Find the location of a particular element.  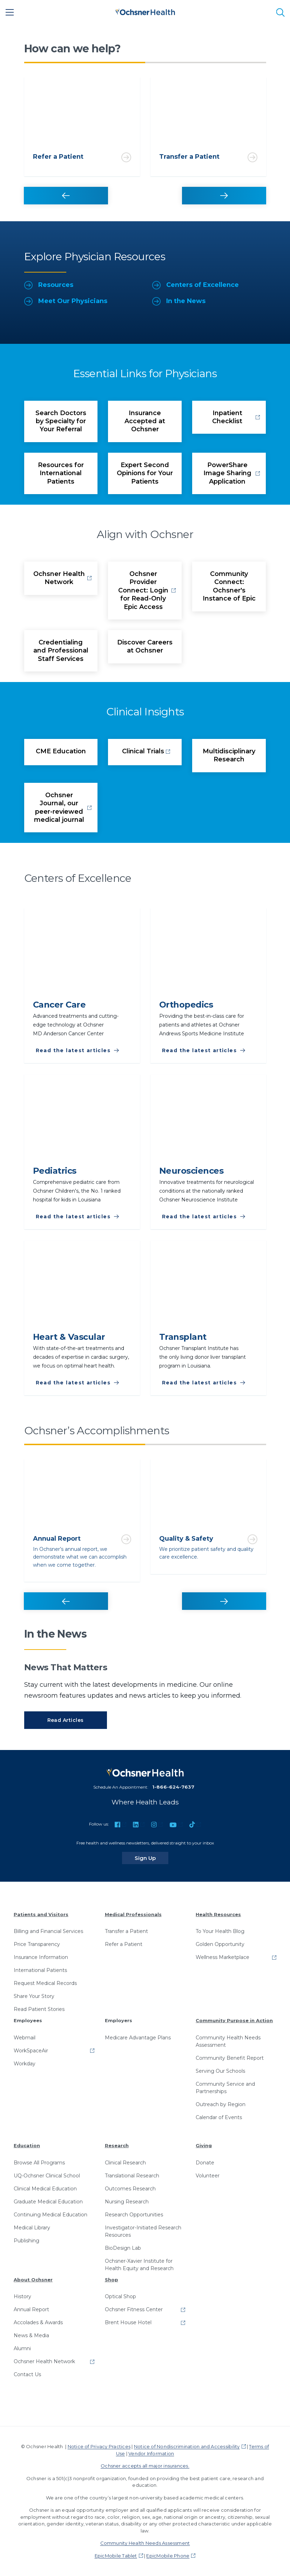

BioDesign Lab is located at coordinates (123, 2248).